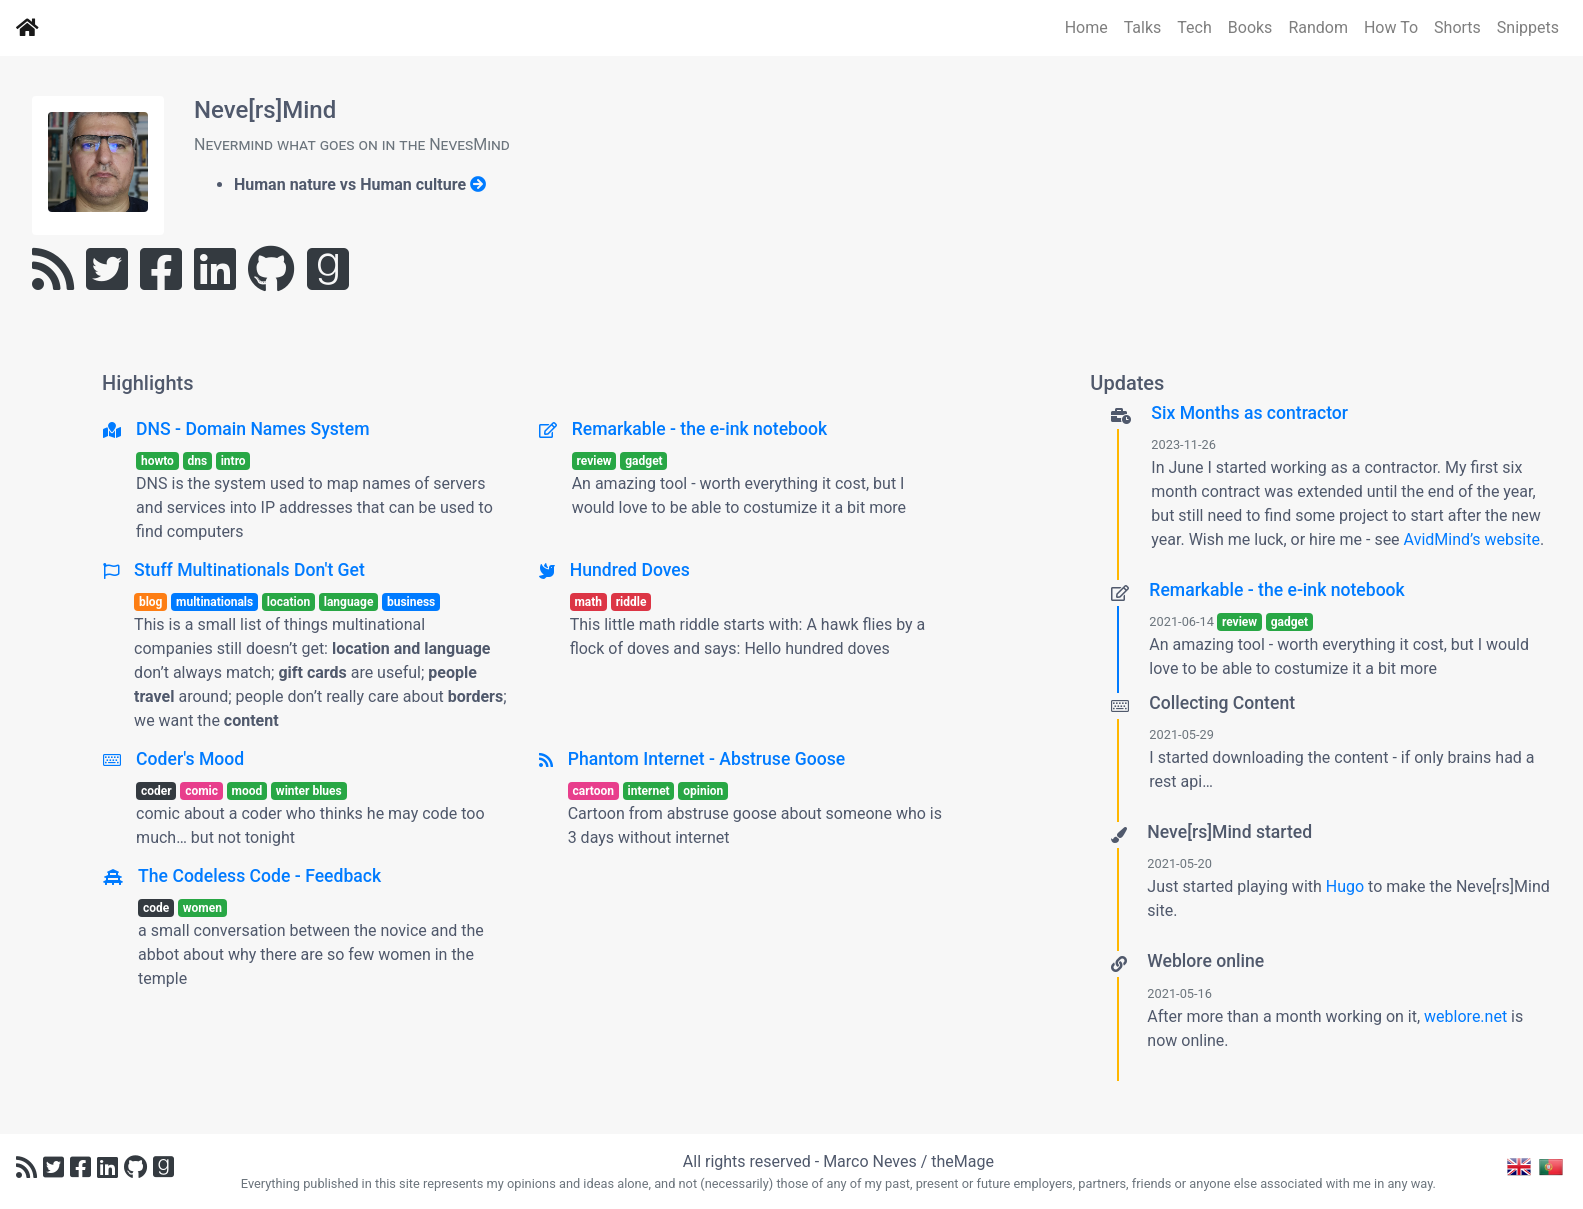  What do you see at coordinates (1345, 886) in the screenshot?
I see `Hugo` at bounding box center [1345, 886].